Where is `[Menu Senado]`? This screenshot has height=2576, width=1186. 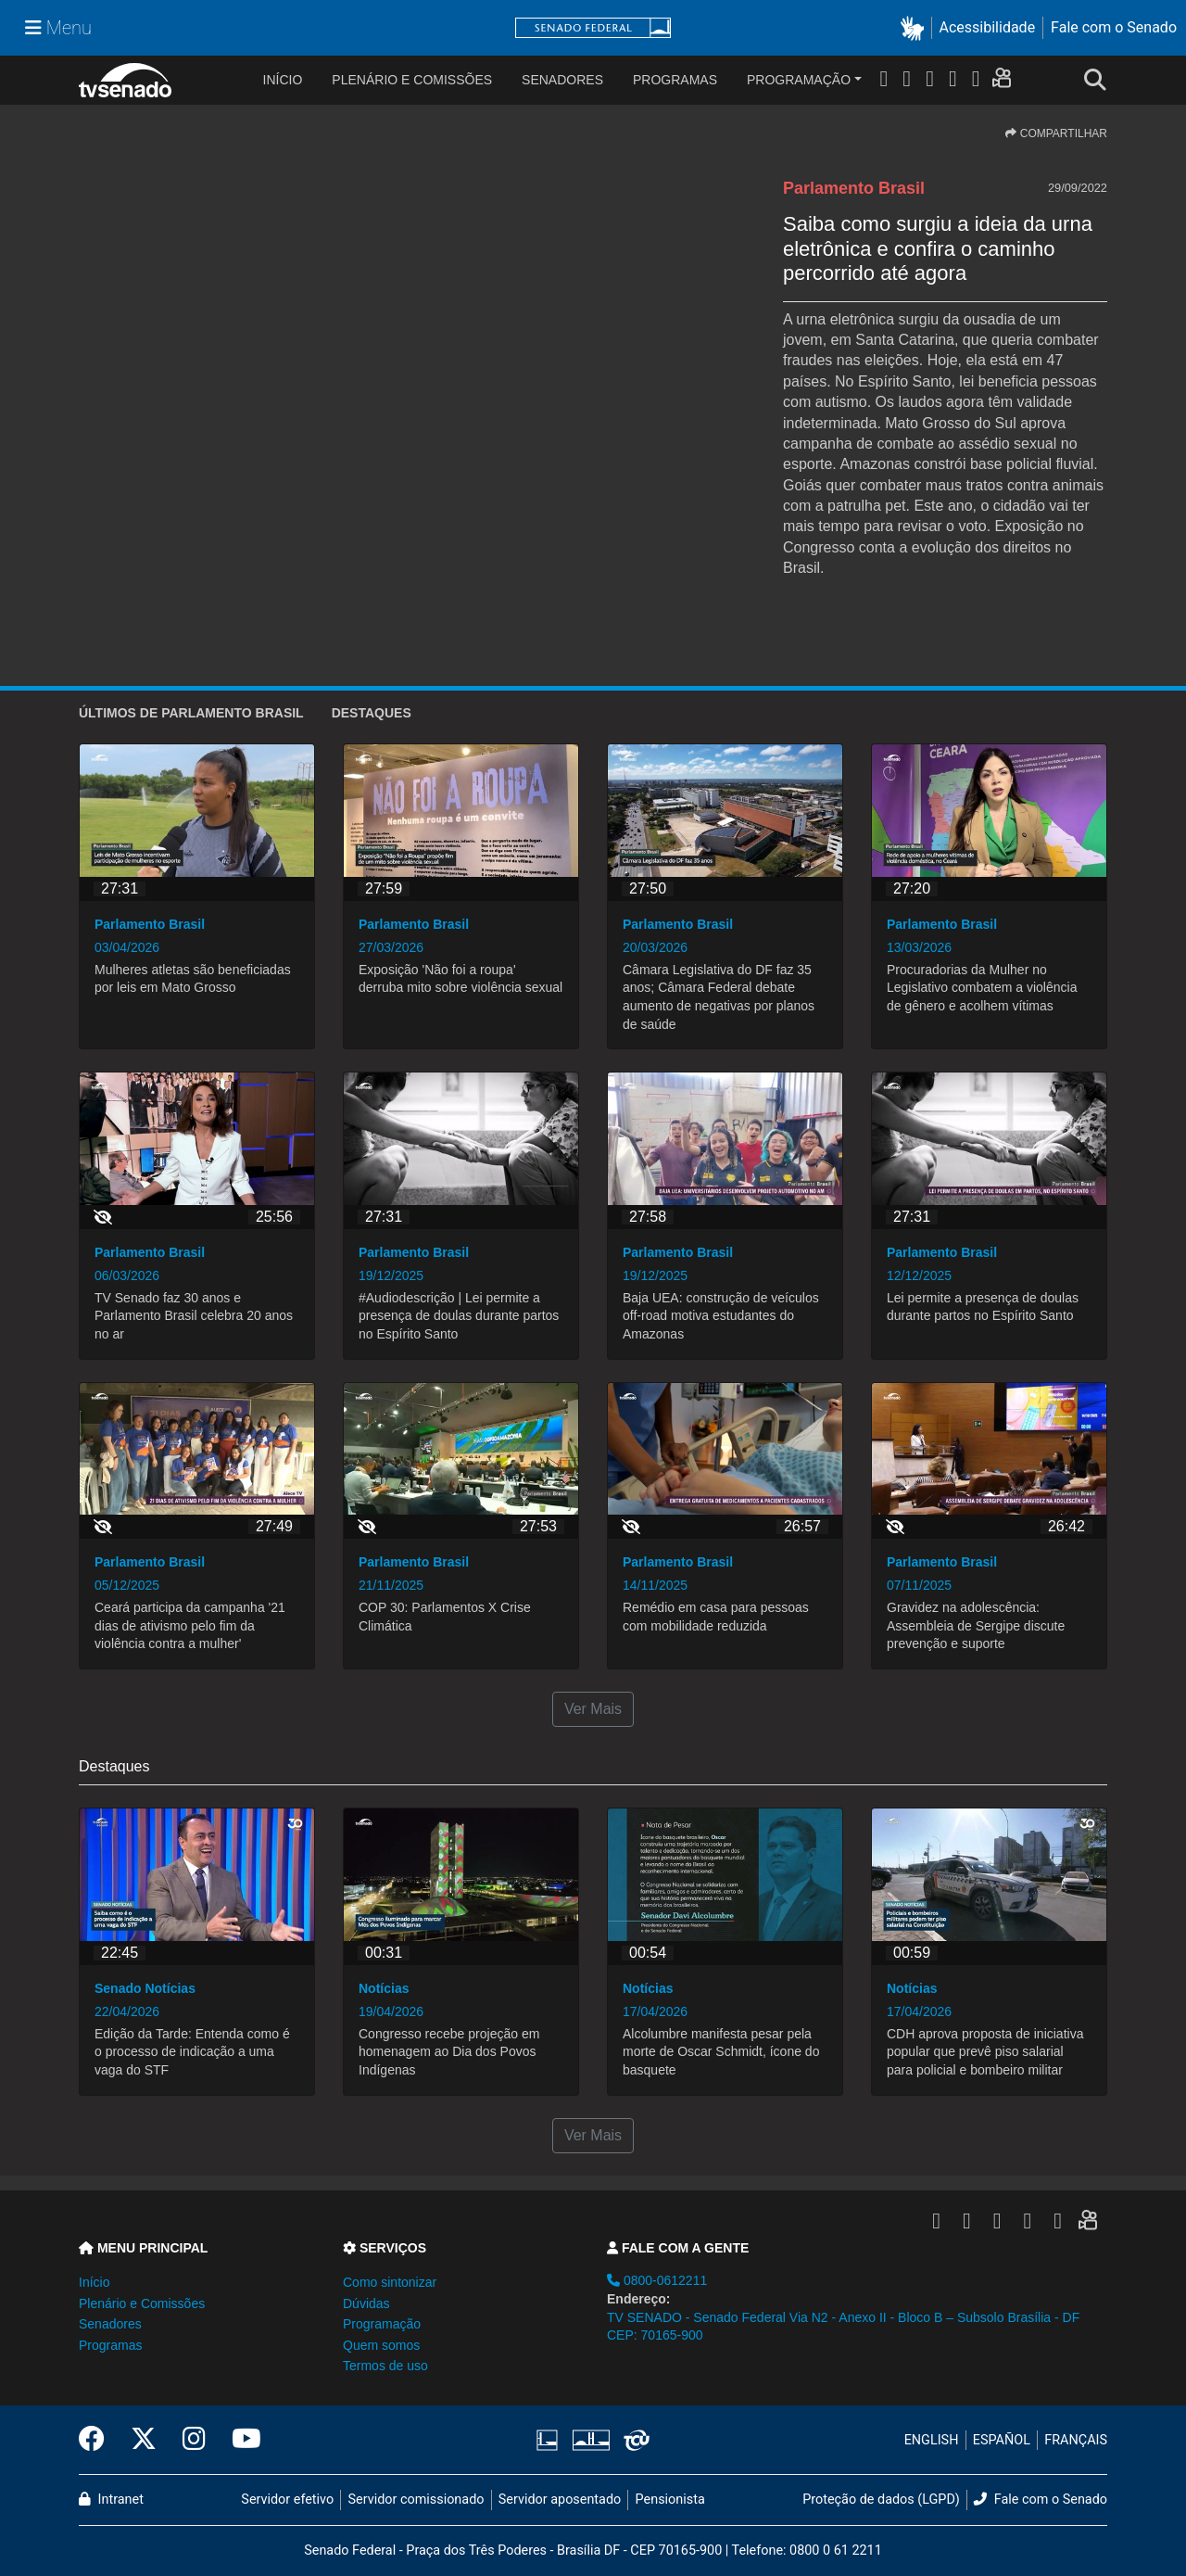 [Menu Senado] is located at coordinates (58, 28).